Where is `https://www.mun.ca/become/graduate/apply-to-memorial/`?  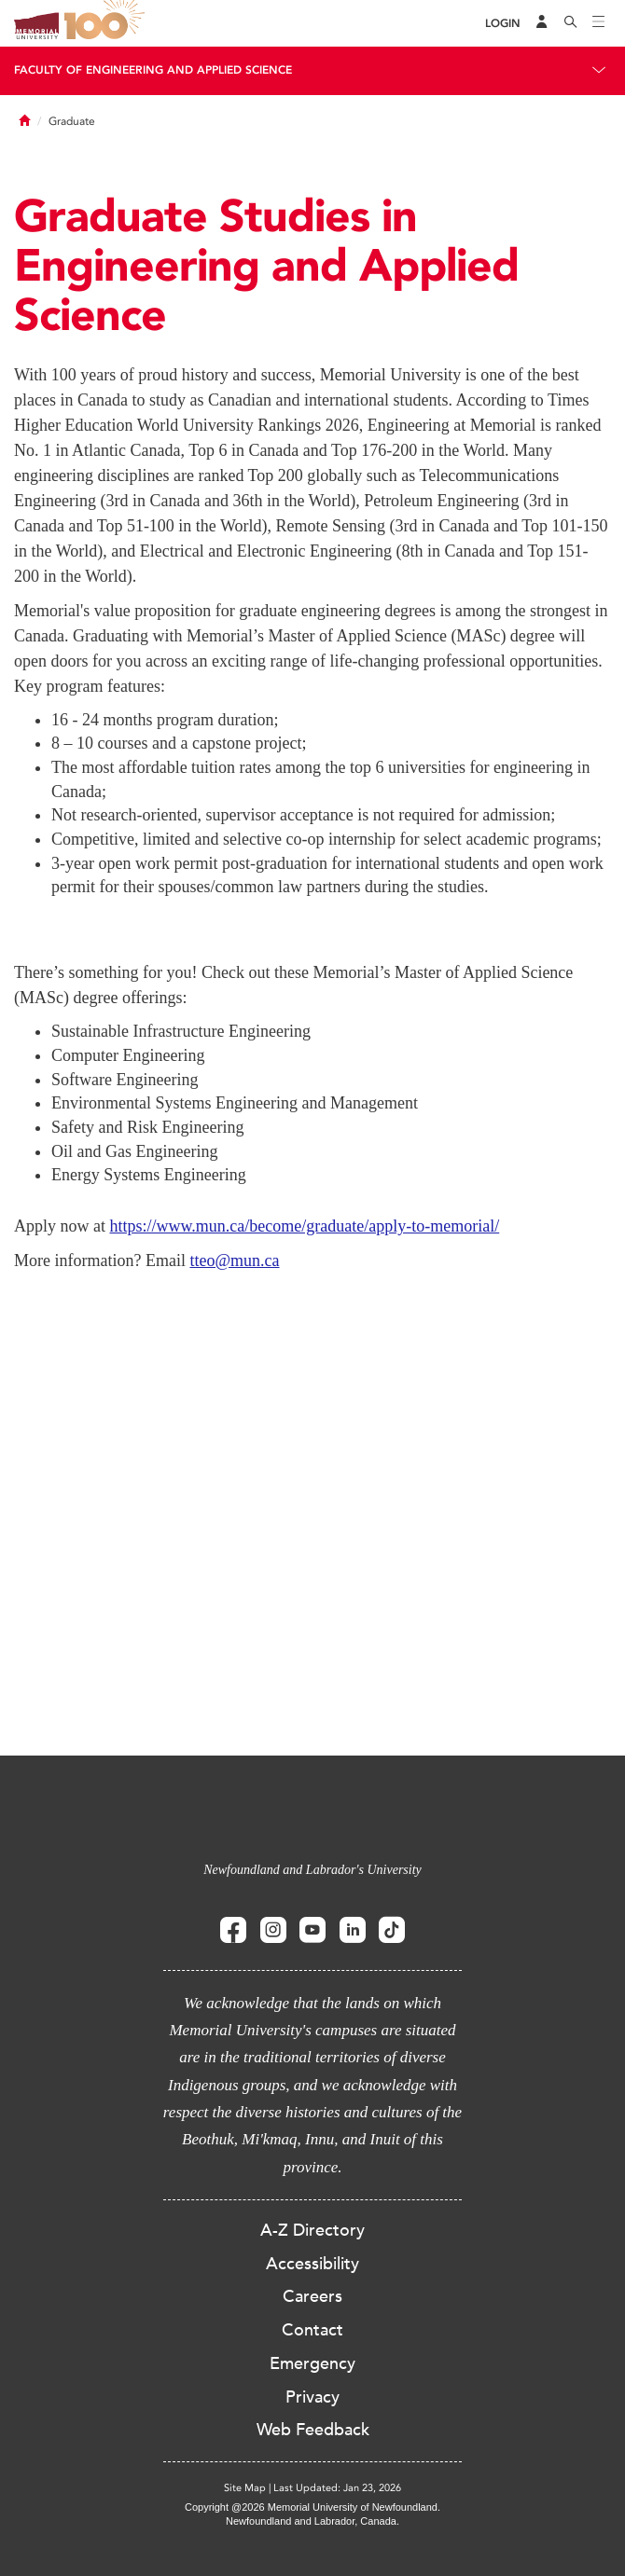
https://www.mun.ca/become/graduate/apply-to-memorial/ is located at coordinates (305, 1226).